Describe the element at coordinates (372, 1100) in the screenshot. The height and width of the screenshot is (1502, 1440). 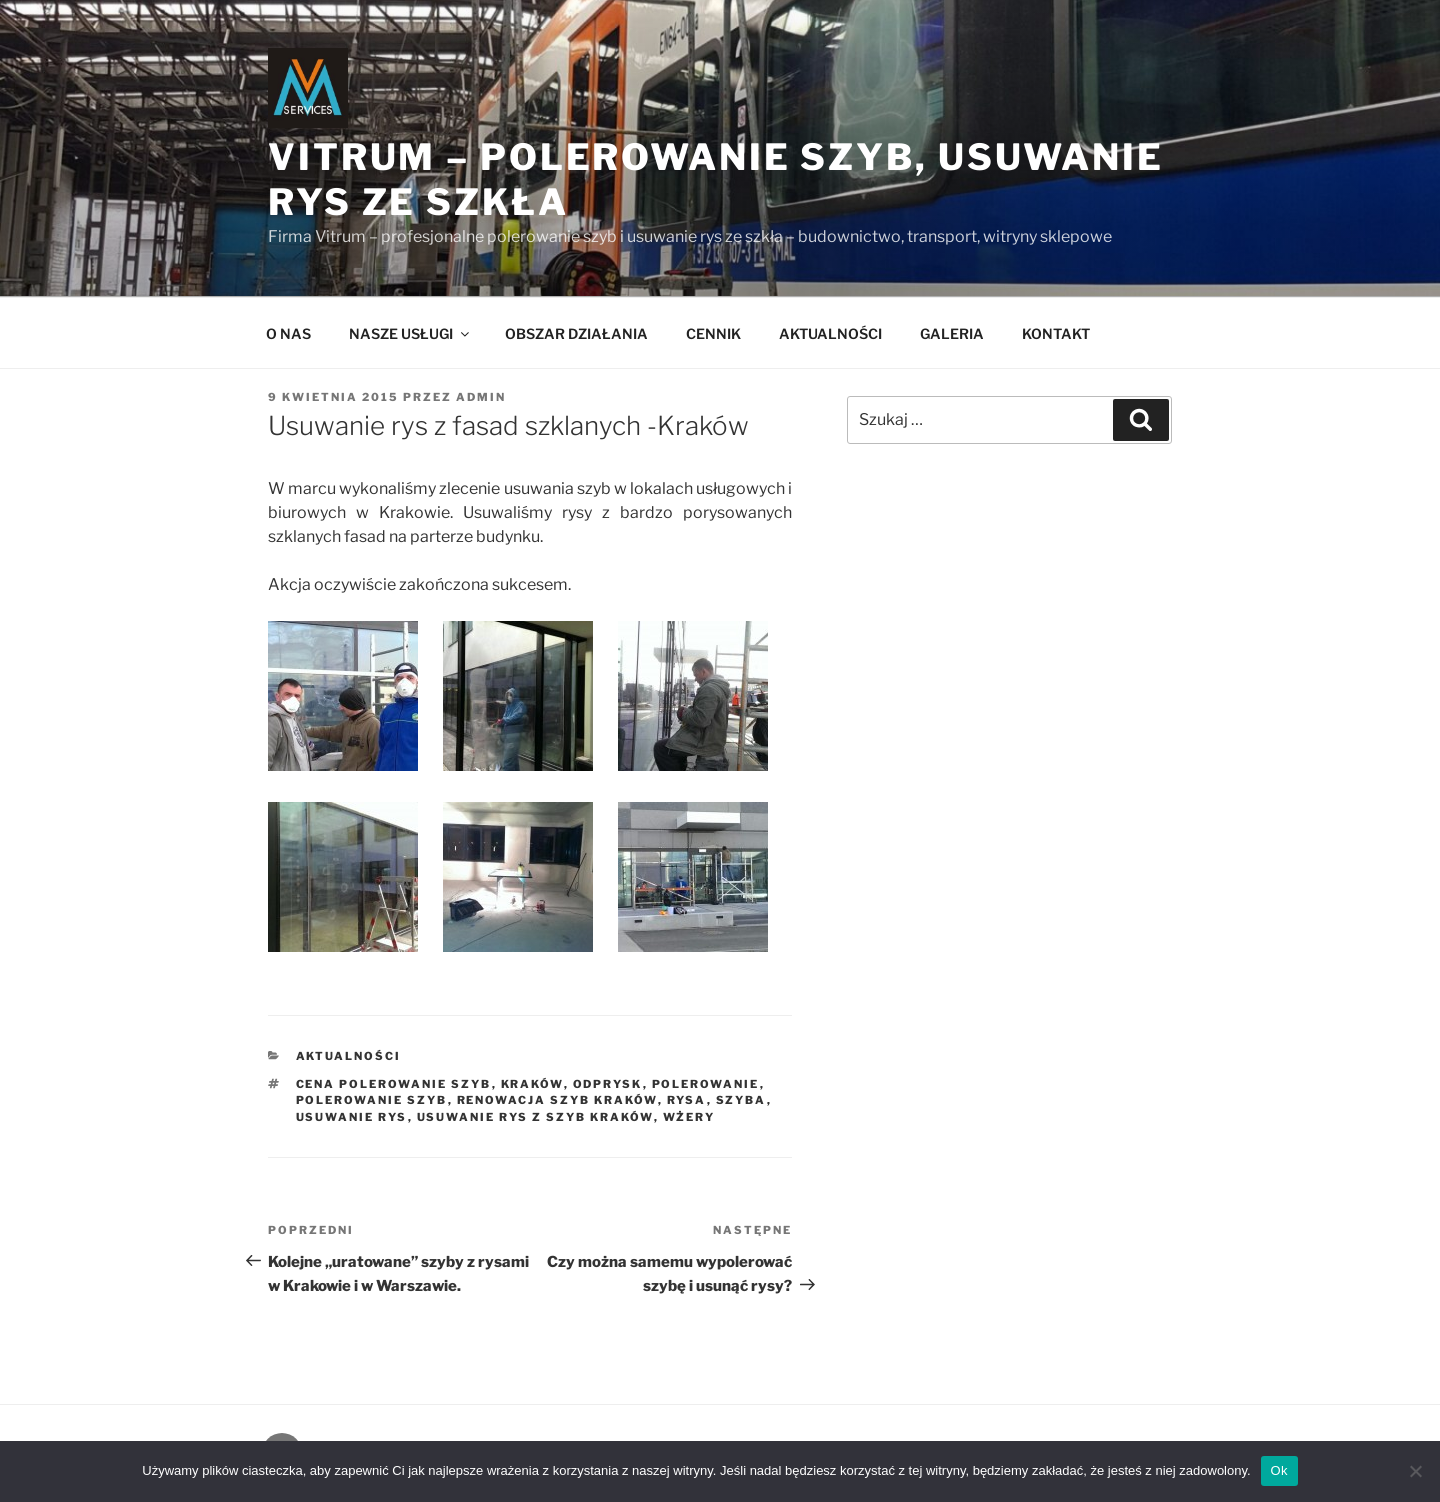
I see `polerowanie szyb` at that location.